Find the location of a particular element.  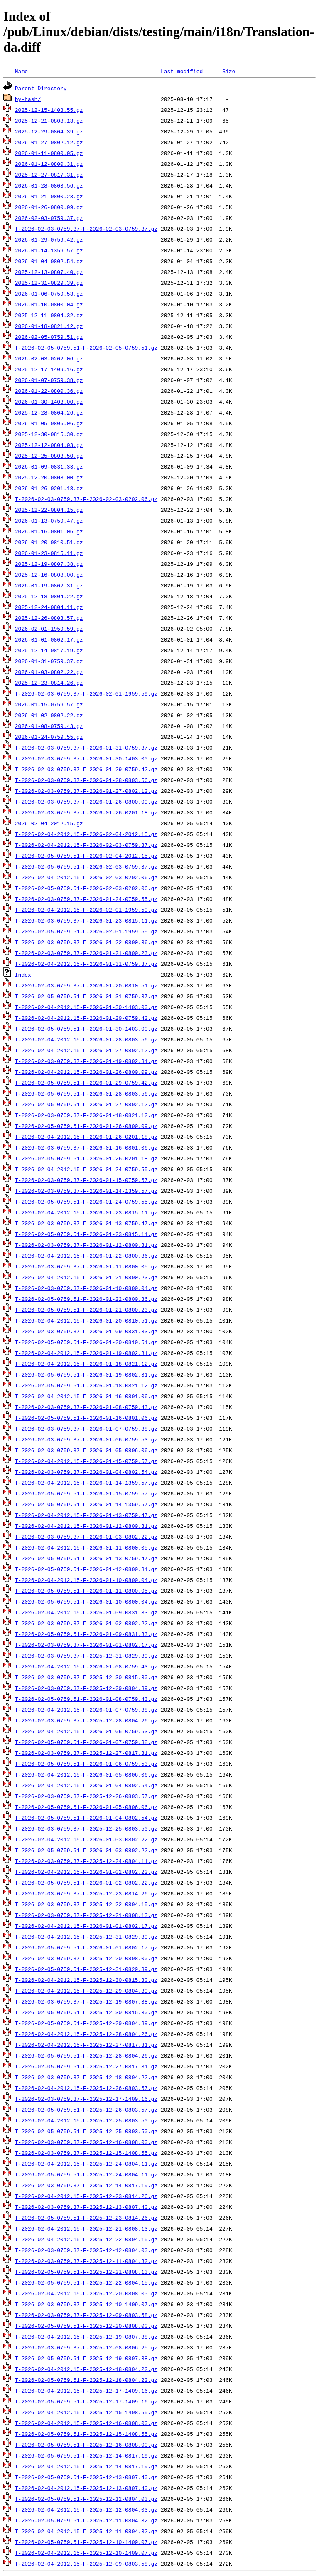

T-2026-02-04-2012.15-F-2025-12-28-0804.26.gz is located at coordinates (86, 2034).